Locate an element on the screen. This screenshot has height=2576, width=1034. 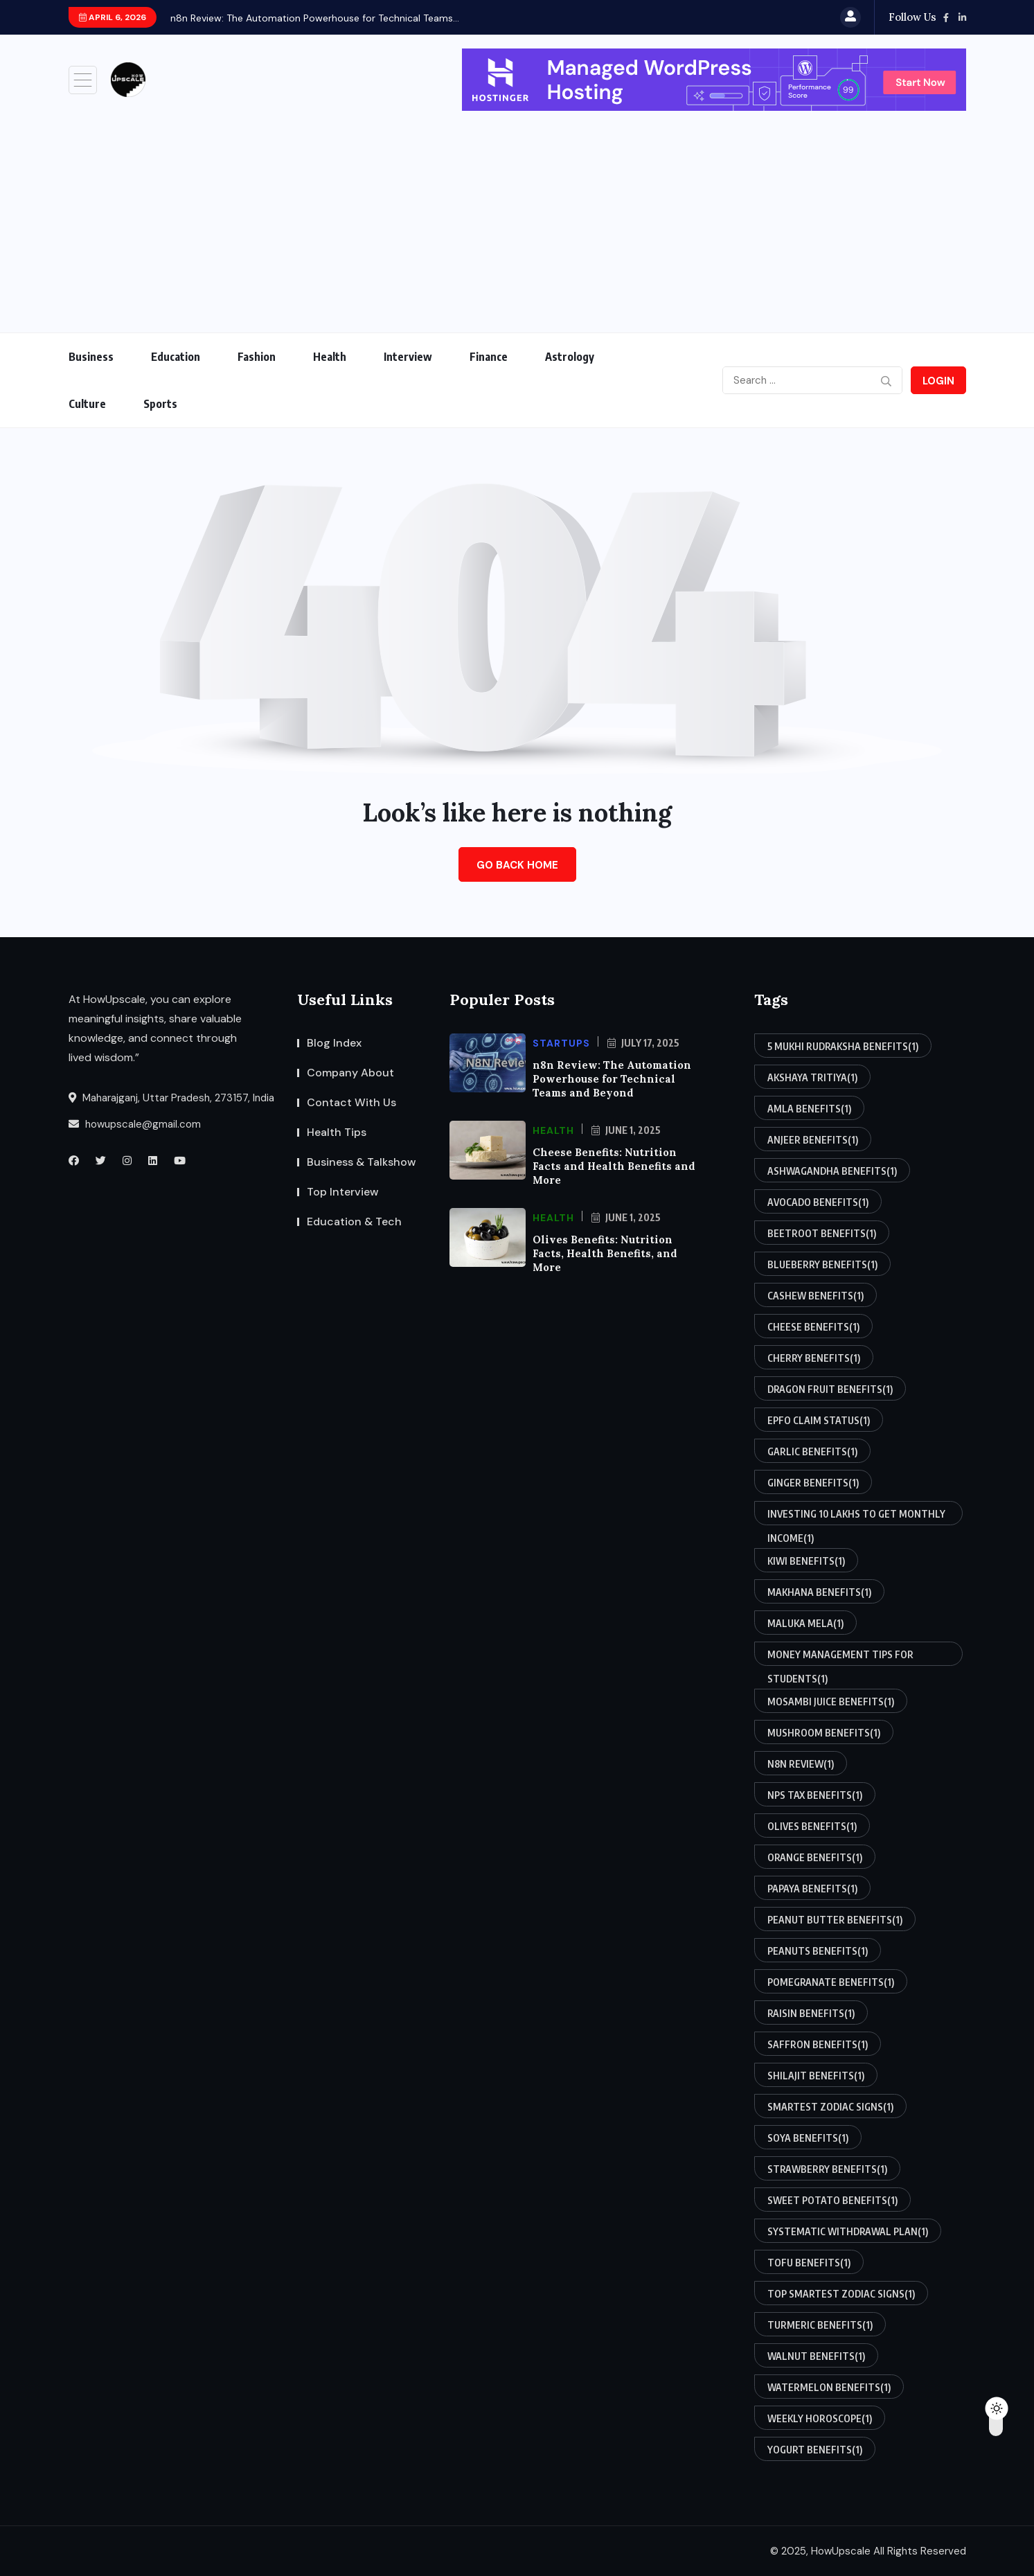
Health is located at coordinates (329, 357).